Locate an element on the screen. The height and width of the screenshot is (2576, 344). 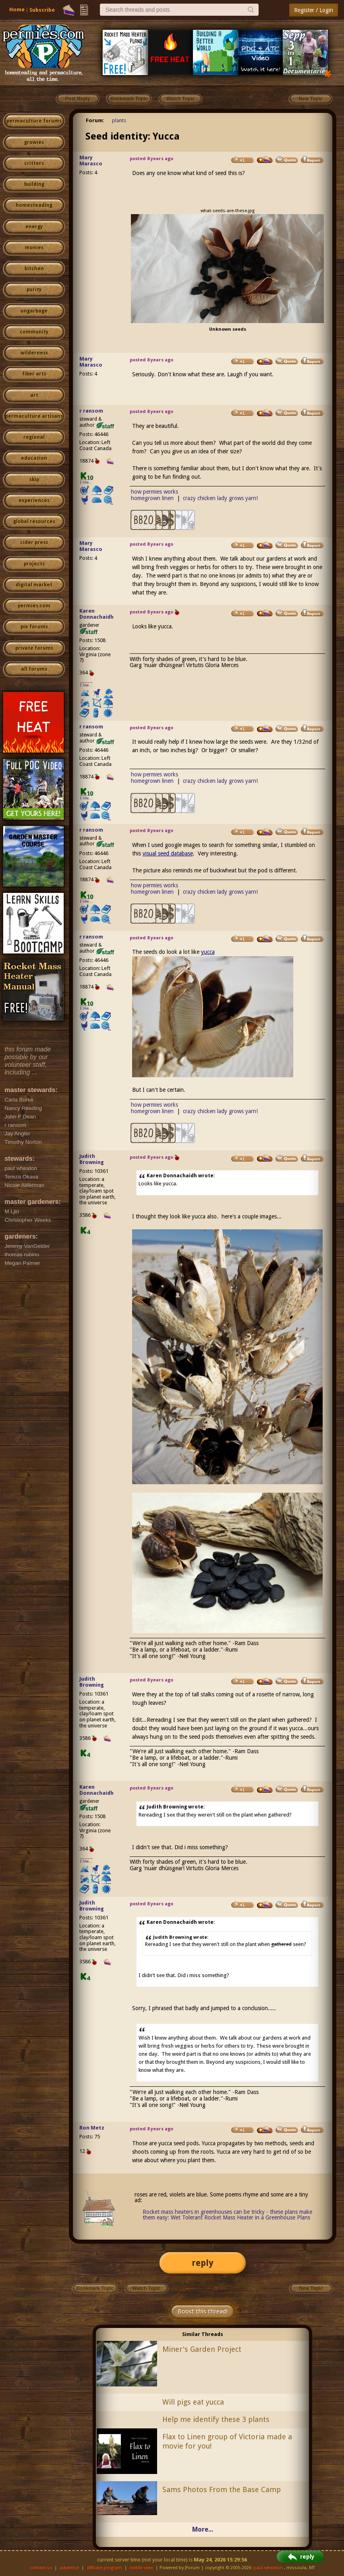
skip is located at coordinates (34, 479).